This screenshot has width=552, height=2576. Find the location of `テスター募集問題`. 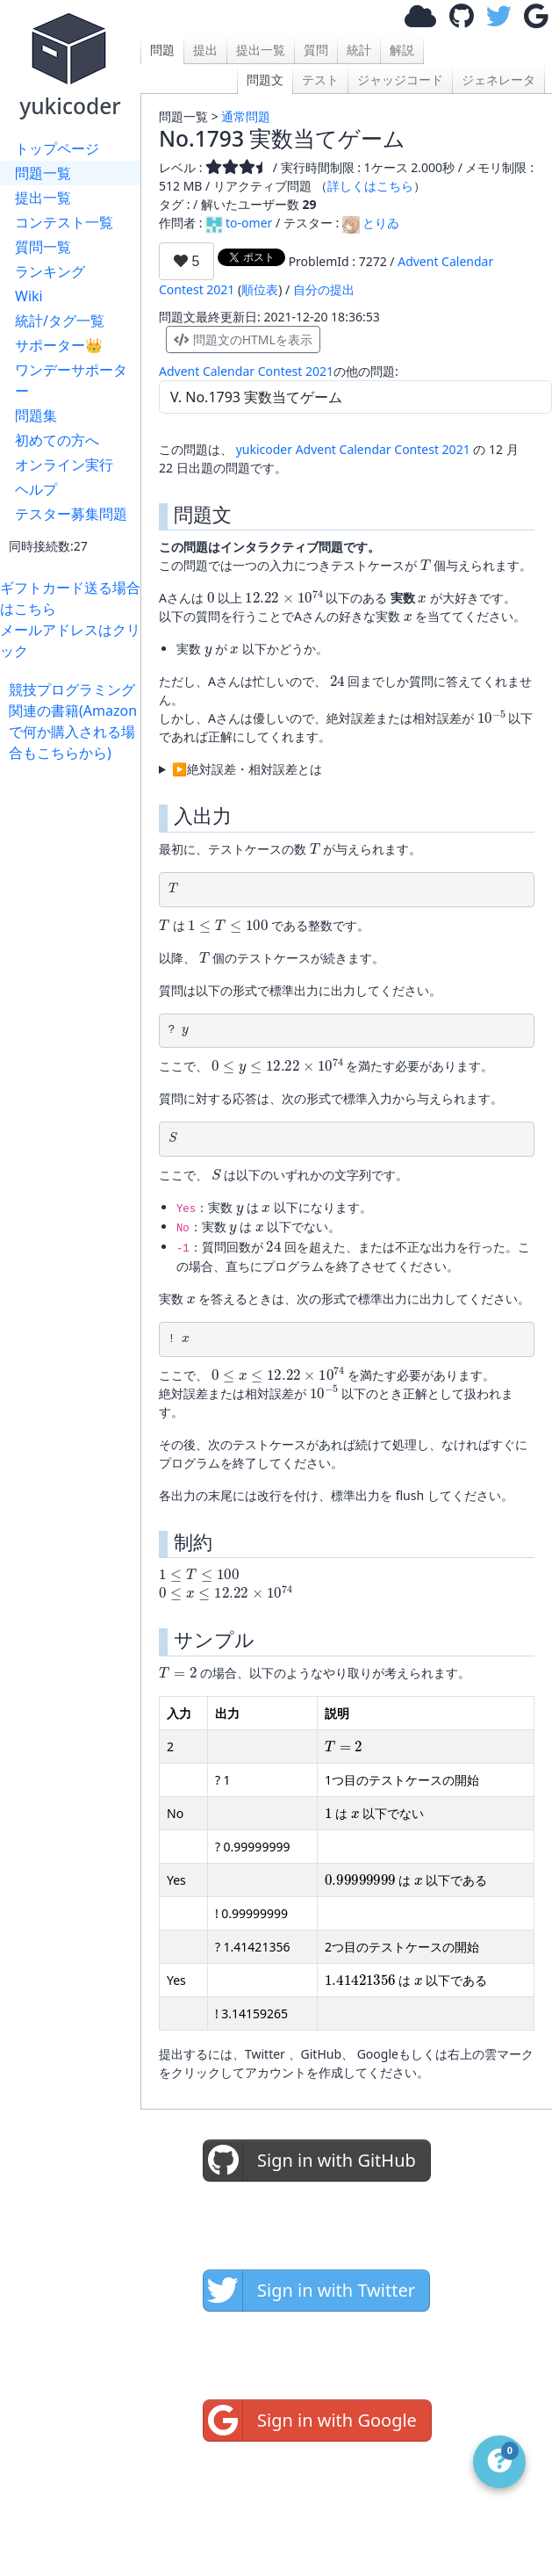

テスター募集問題 is located at coordinates (71, 513).